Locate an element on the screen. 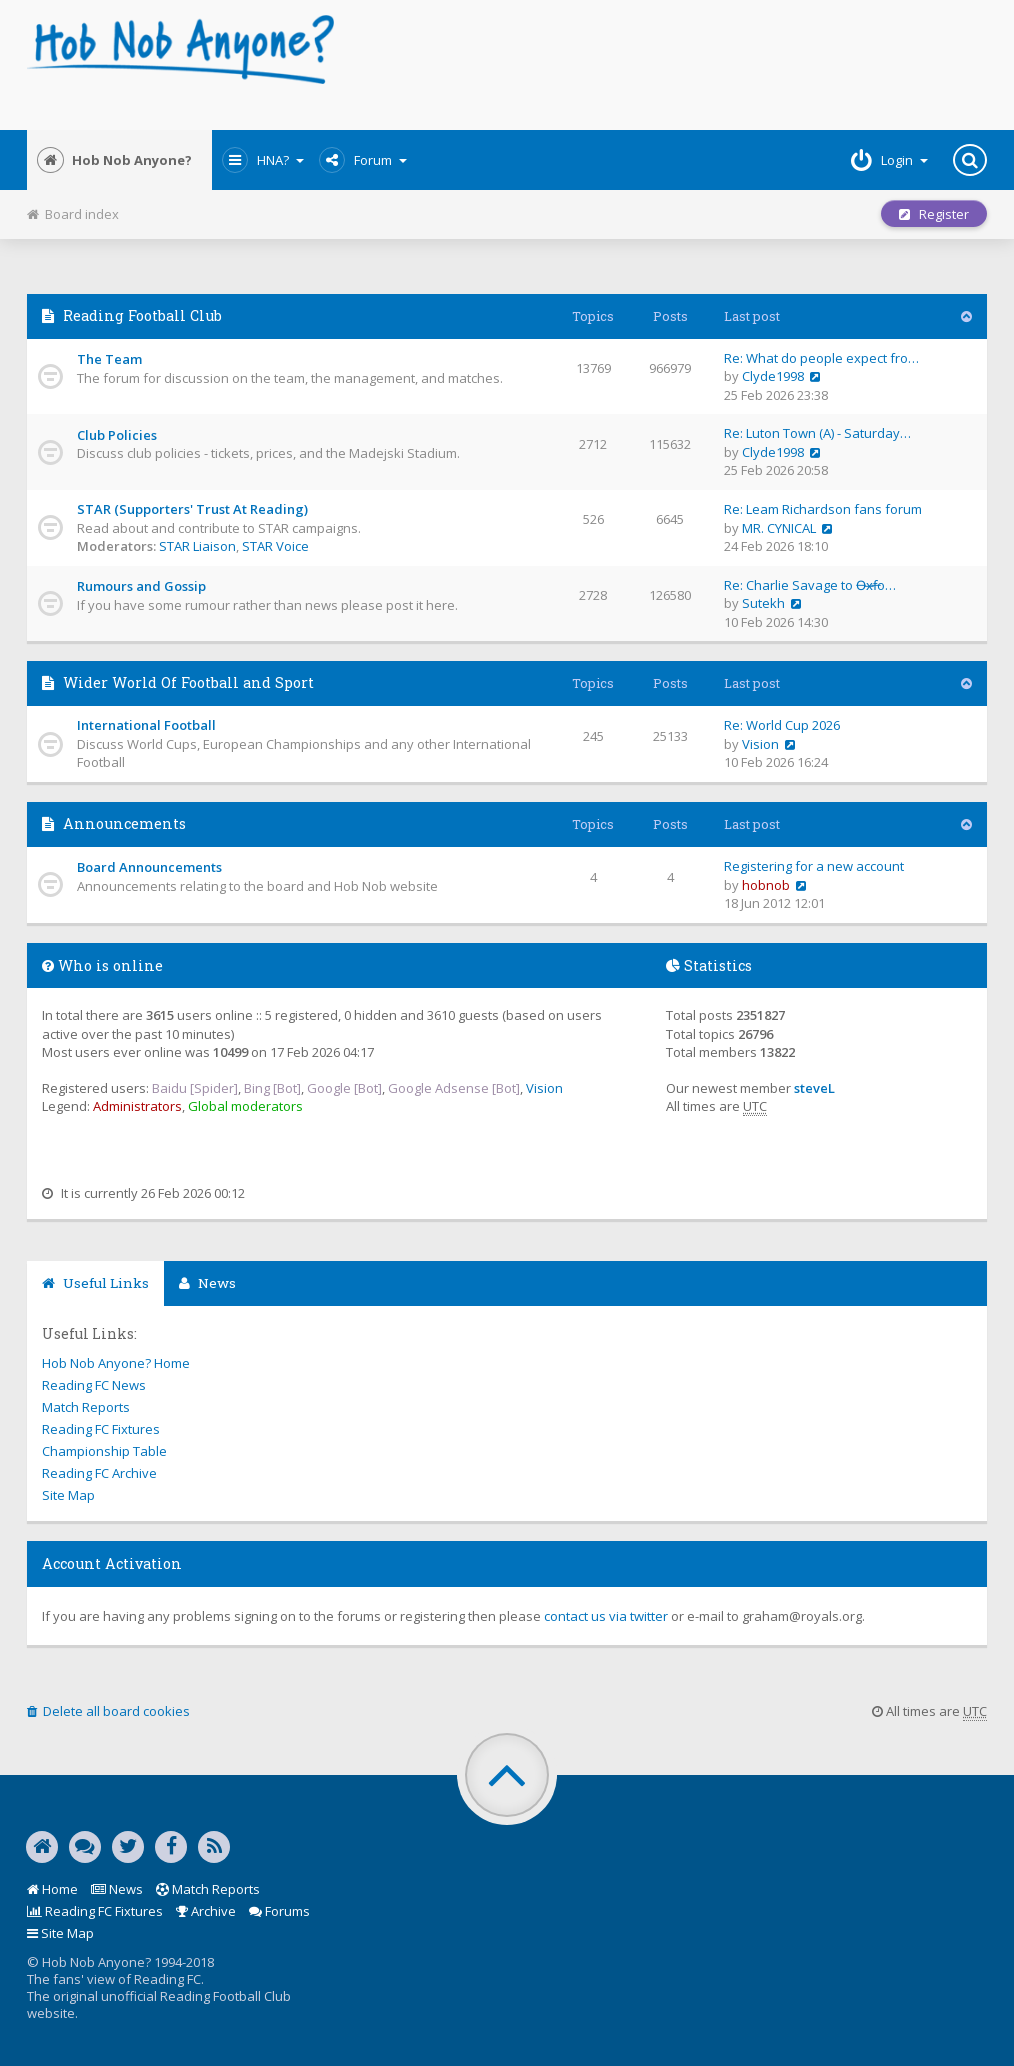 The height and width of the screenshot is (2066, 1014). Forum is located at coordinates (363, 160).